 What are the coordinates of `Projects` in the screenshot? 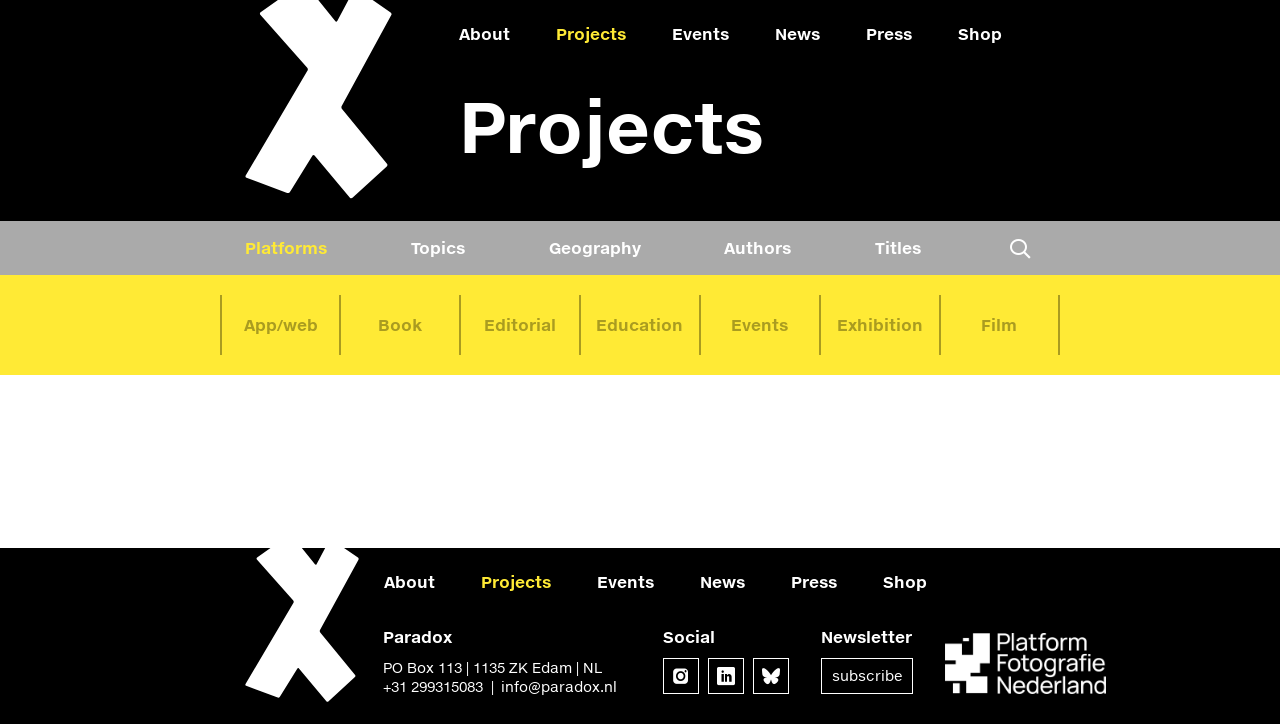 It's located at (591, 33).